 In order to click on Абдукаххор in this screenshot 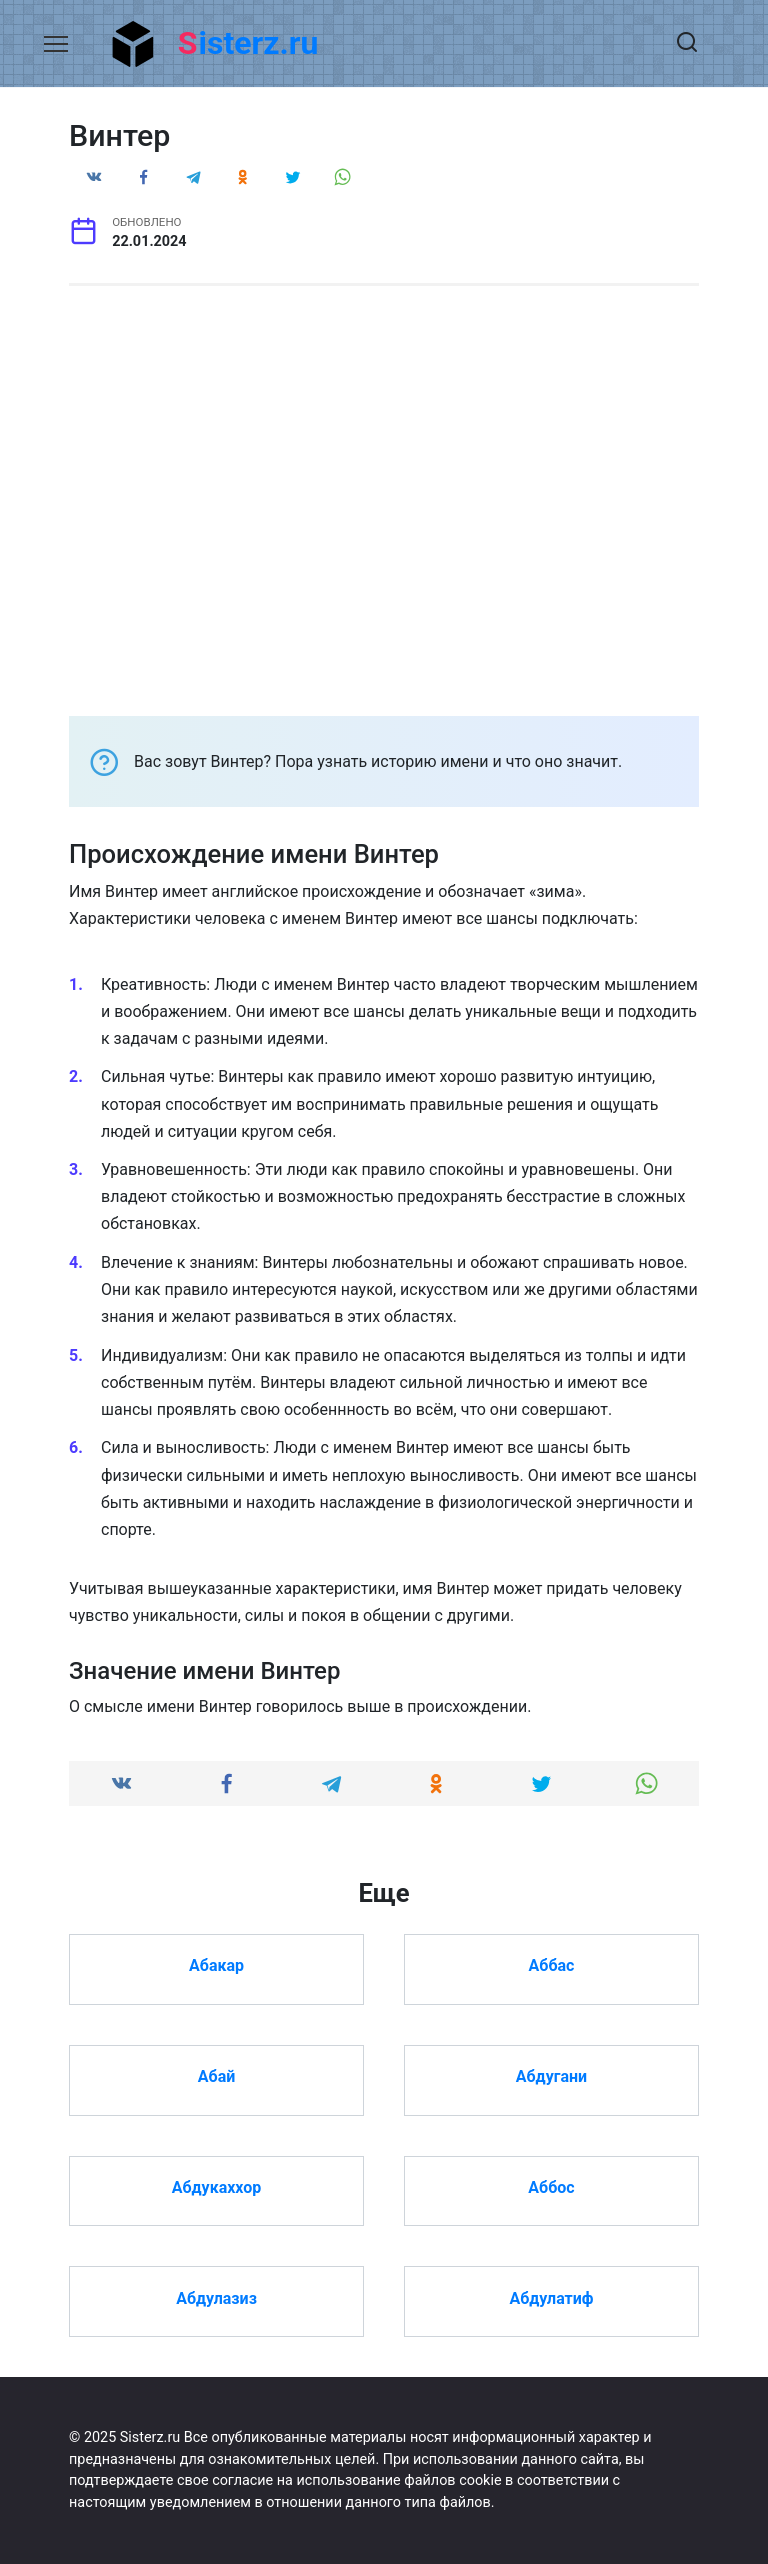, I will do `click(217, 2187)`.